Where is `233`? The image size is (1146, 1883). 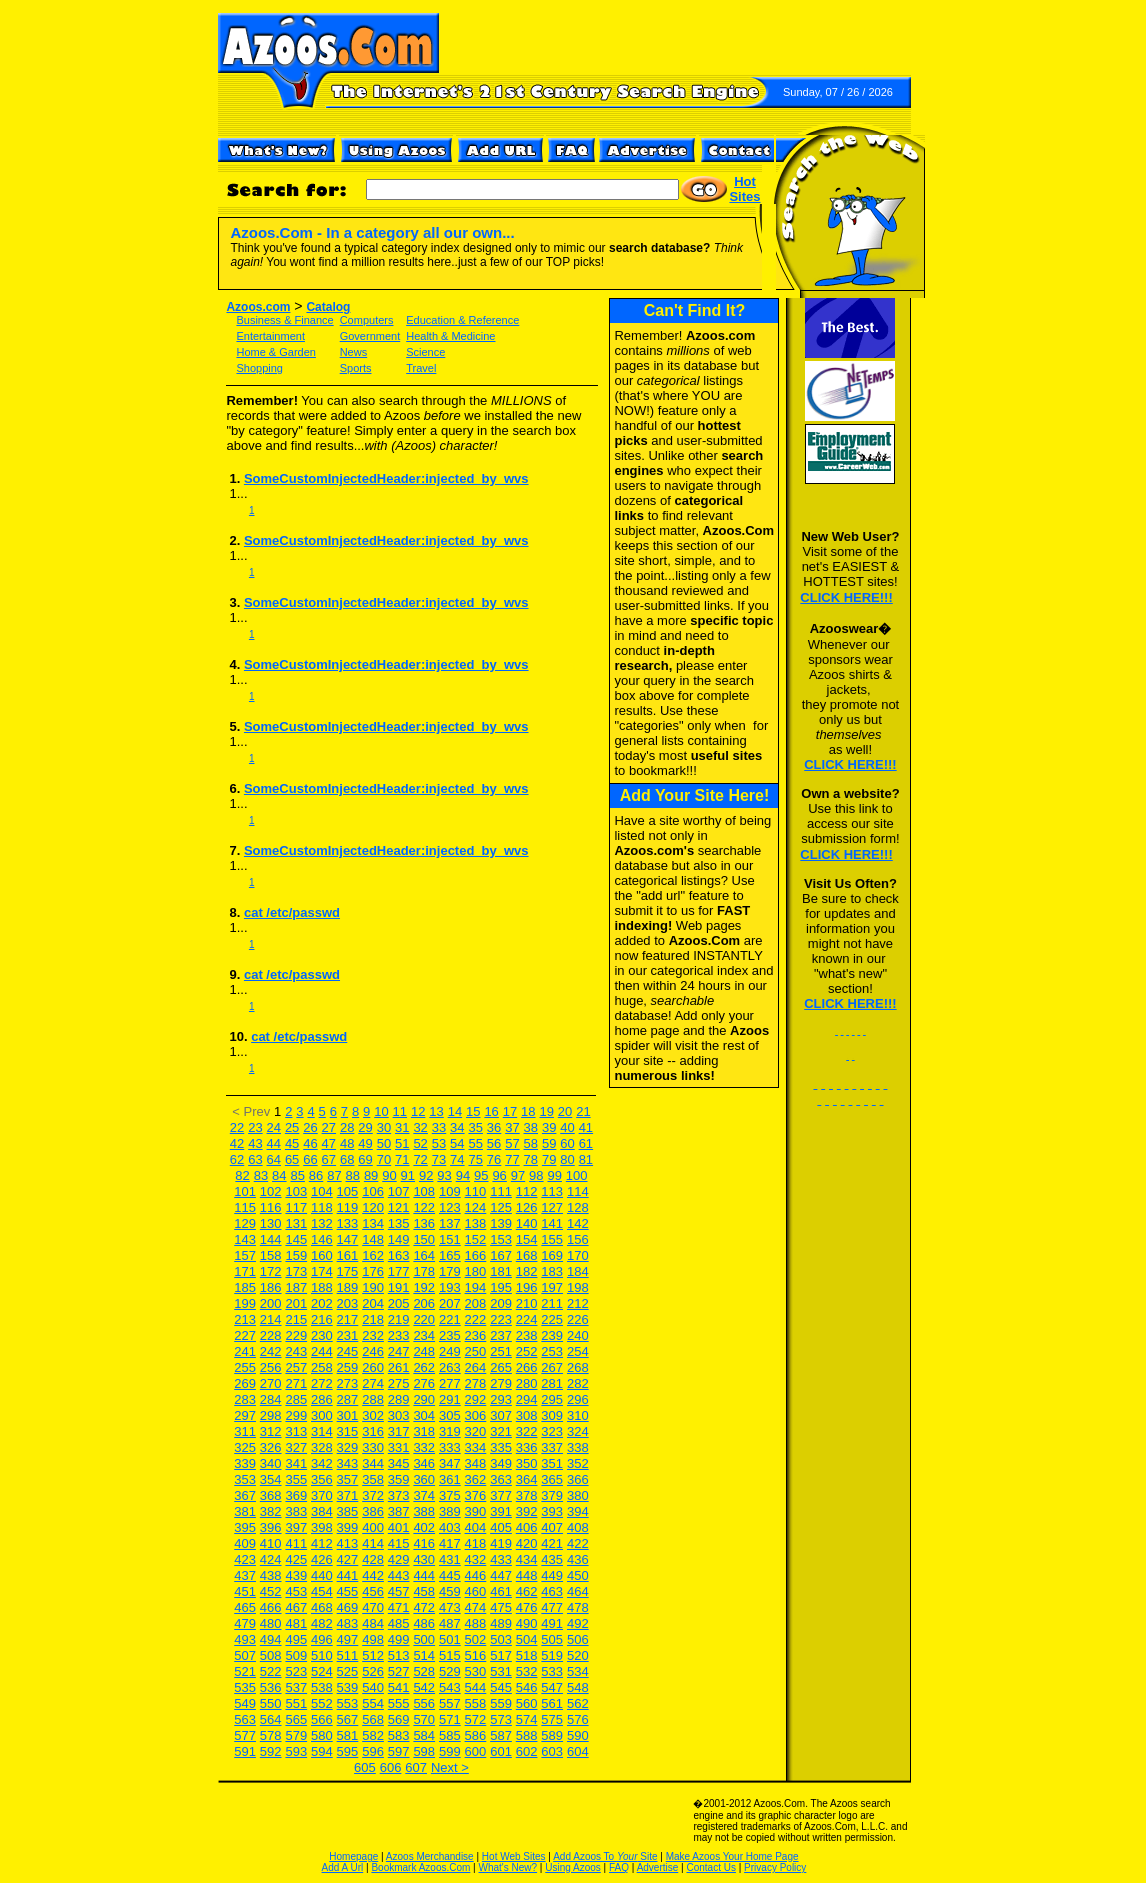
233 is located at coordinates (399, 1335).